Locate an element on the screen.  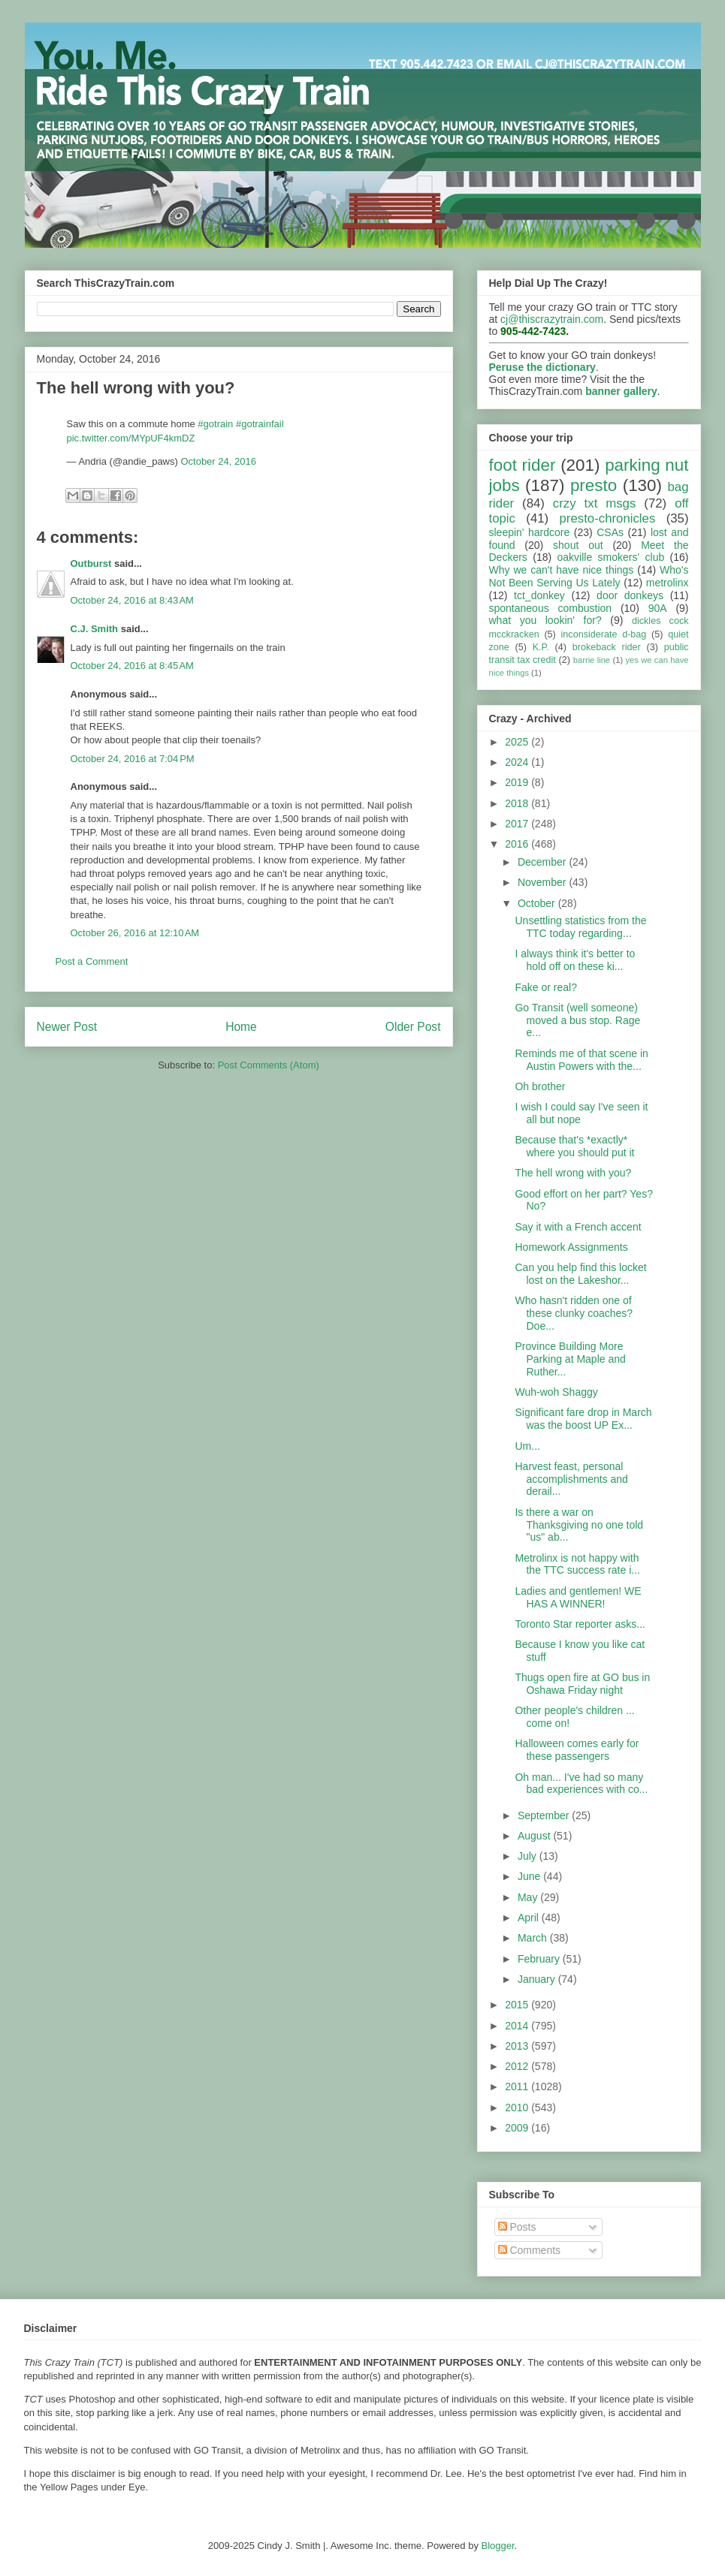
March is located at coordinates (534, 1938).